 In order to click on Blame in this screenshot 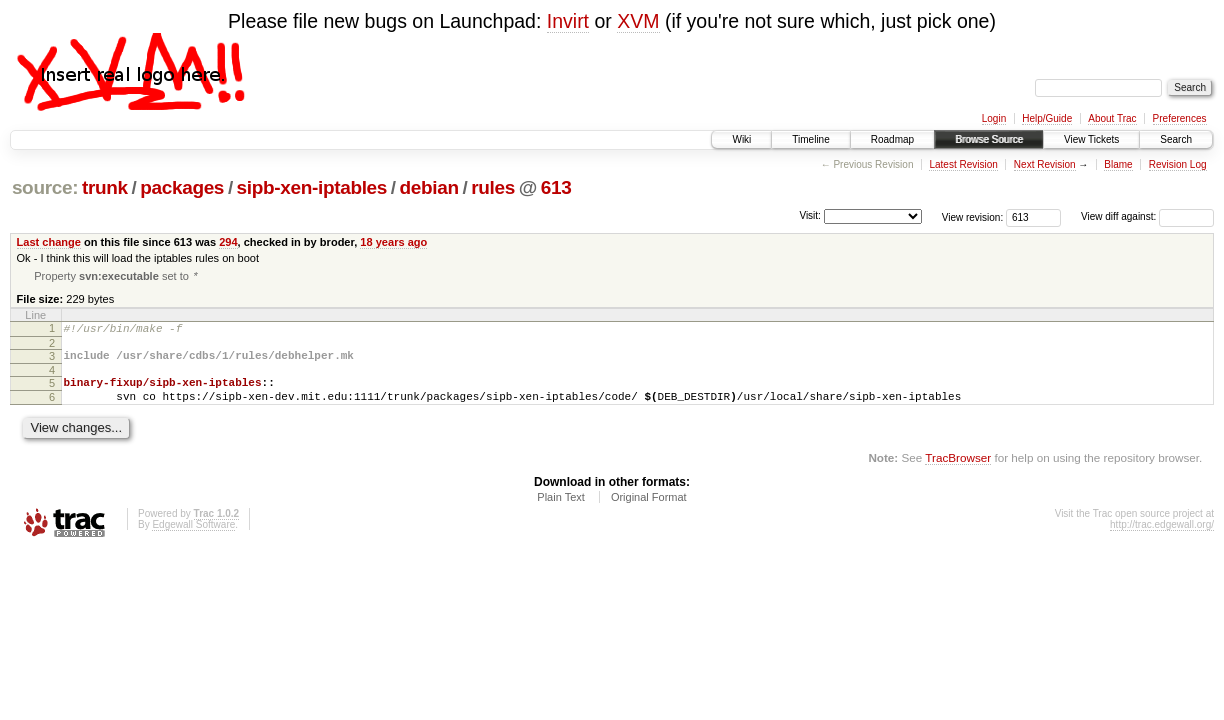, I will do `click(1118, 164)`.